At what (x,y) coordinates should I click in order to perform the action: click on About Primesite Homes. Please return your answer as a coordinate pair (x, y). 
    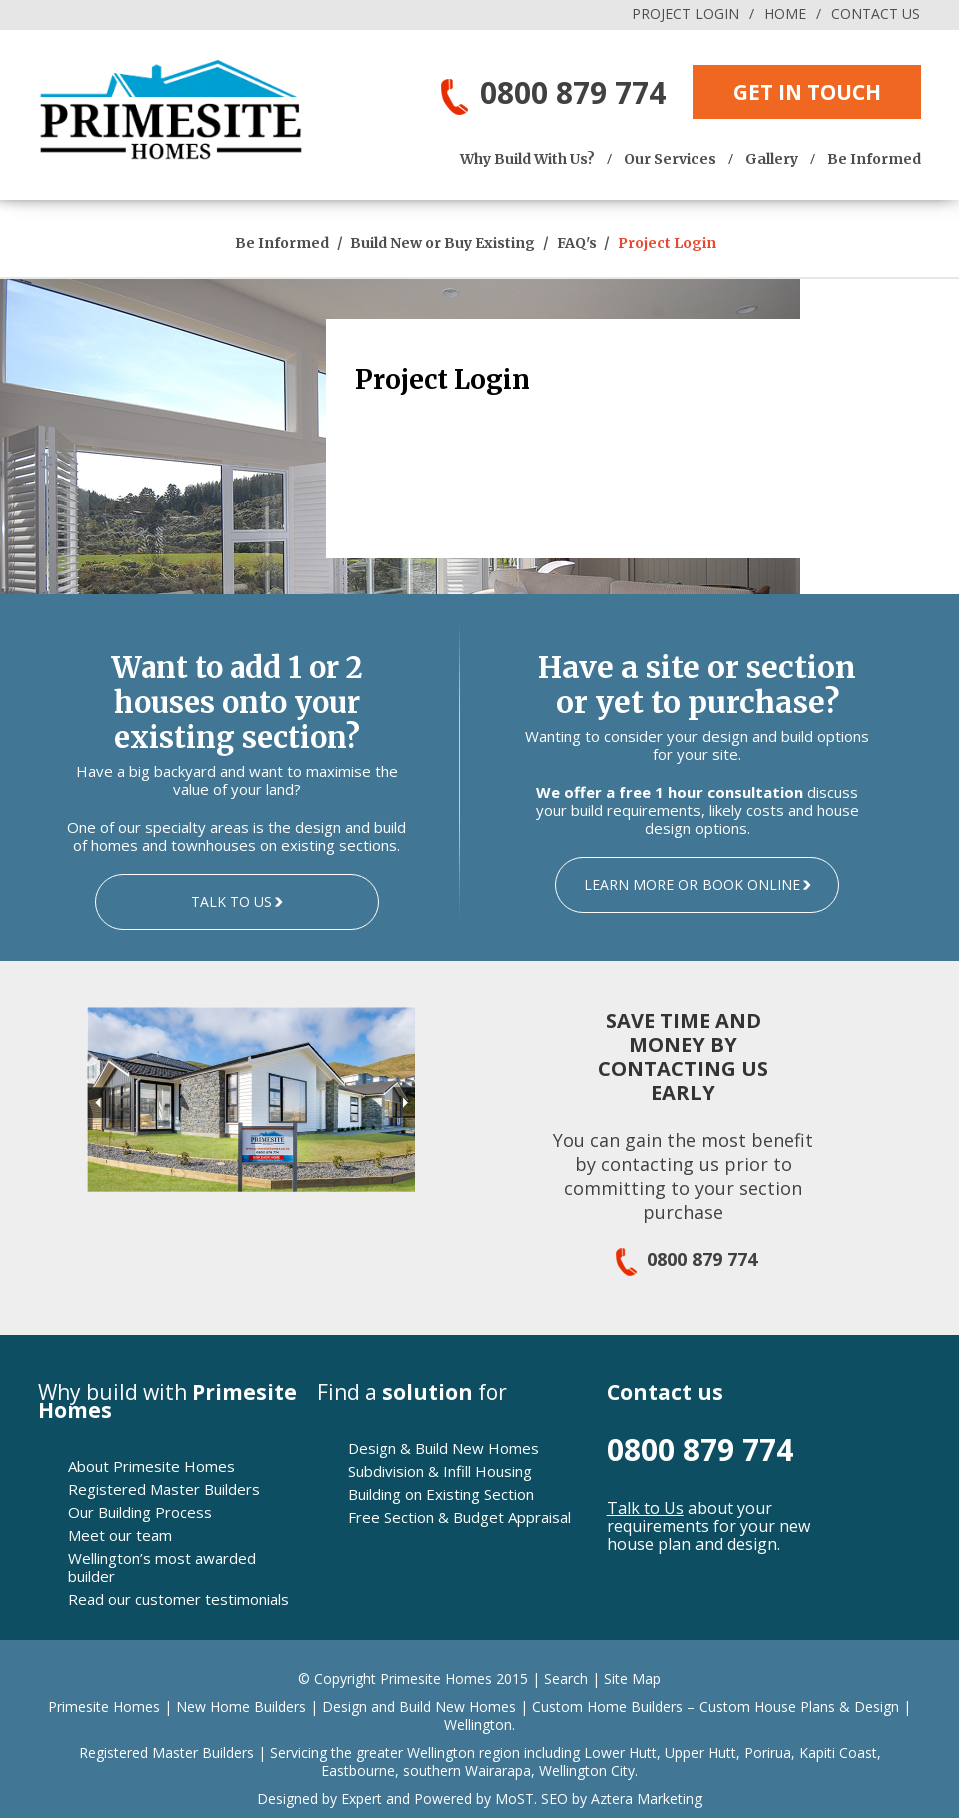
    Looking at the image, I should click on (151, 1466).